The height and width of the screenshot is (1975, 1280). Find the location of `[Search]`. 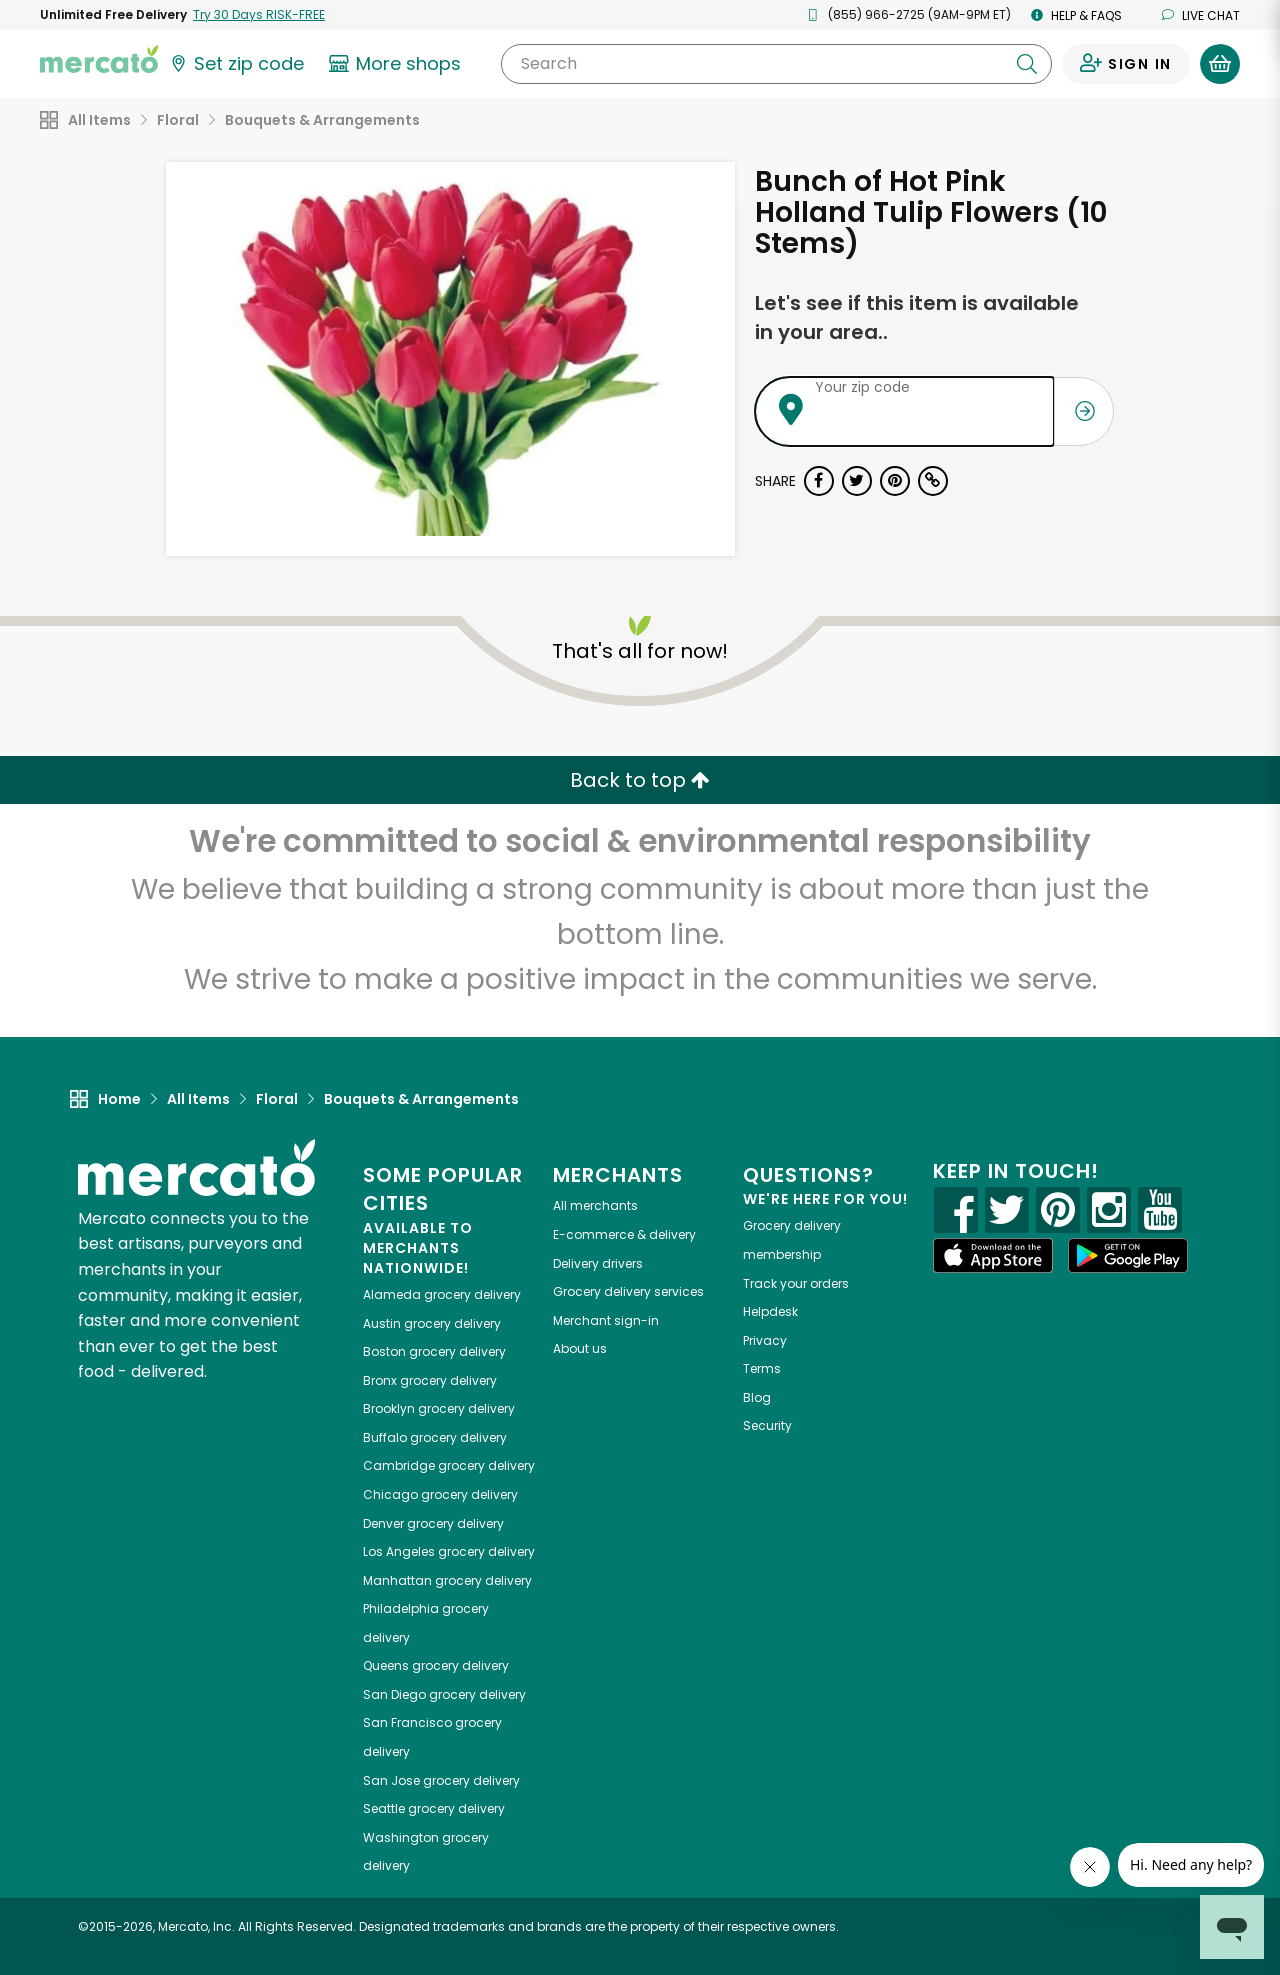

[Search] is located at coordinates (776, 64).